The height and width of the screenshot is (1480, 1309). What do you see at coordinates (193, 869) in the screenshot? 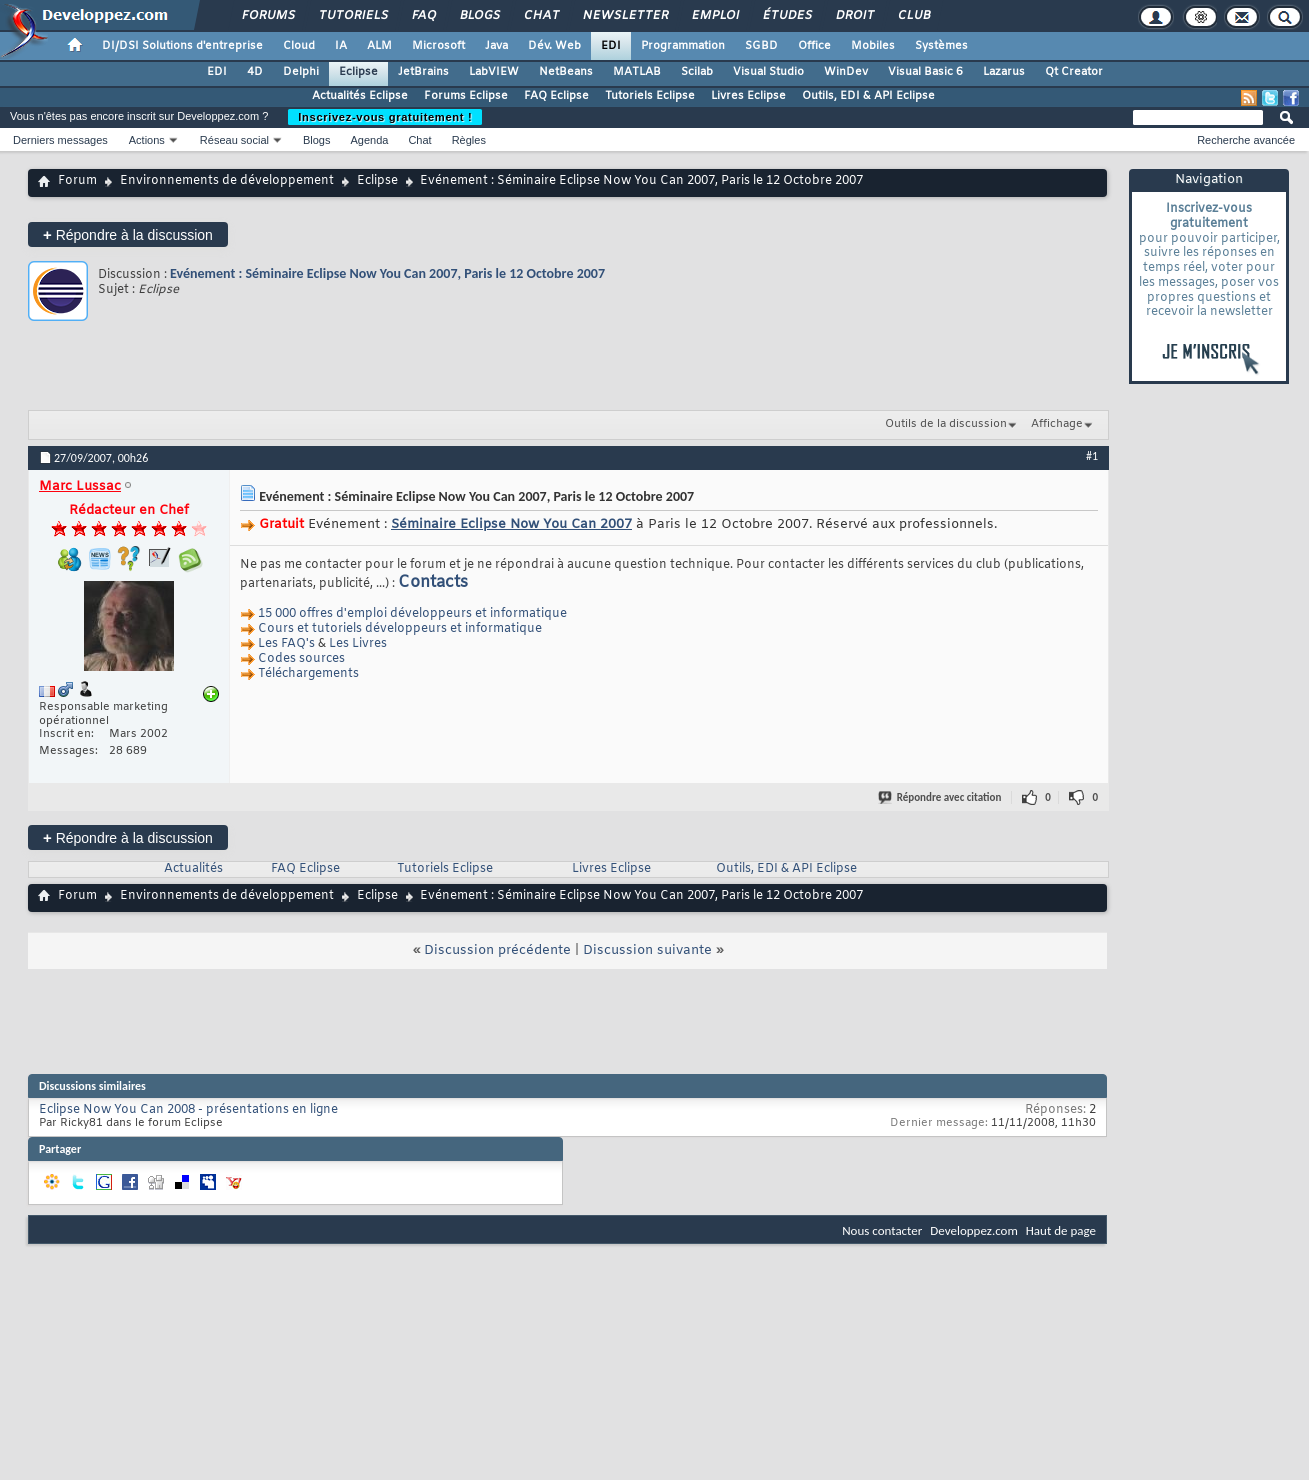
I see `Actualités` at bounding box center [193, 869].